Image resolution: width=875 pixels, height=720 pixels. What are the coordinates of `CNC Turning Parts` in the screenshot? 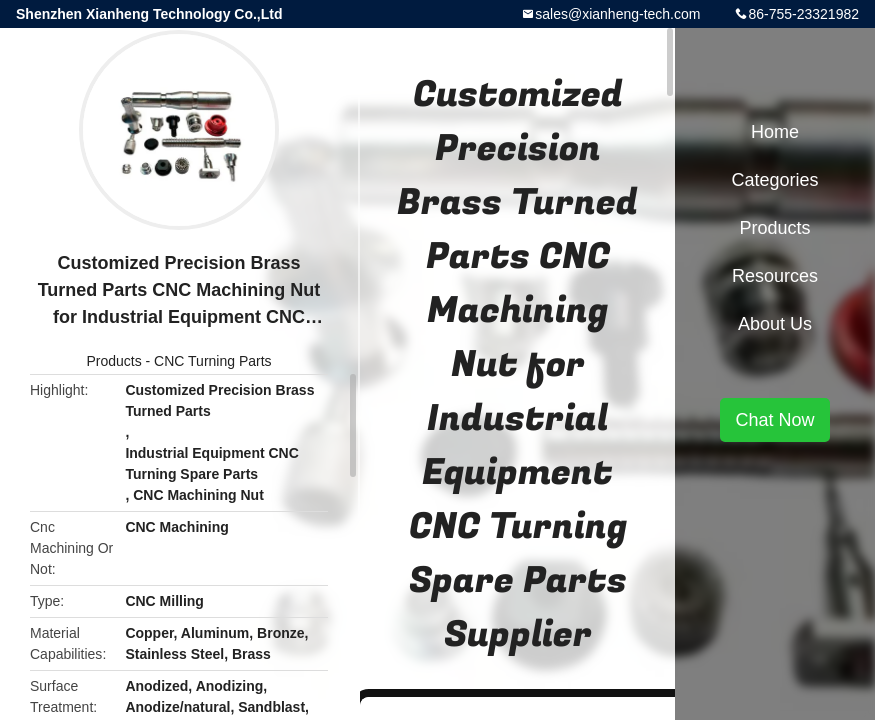 It's located at (212, 361).